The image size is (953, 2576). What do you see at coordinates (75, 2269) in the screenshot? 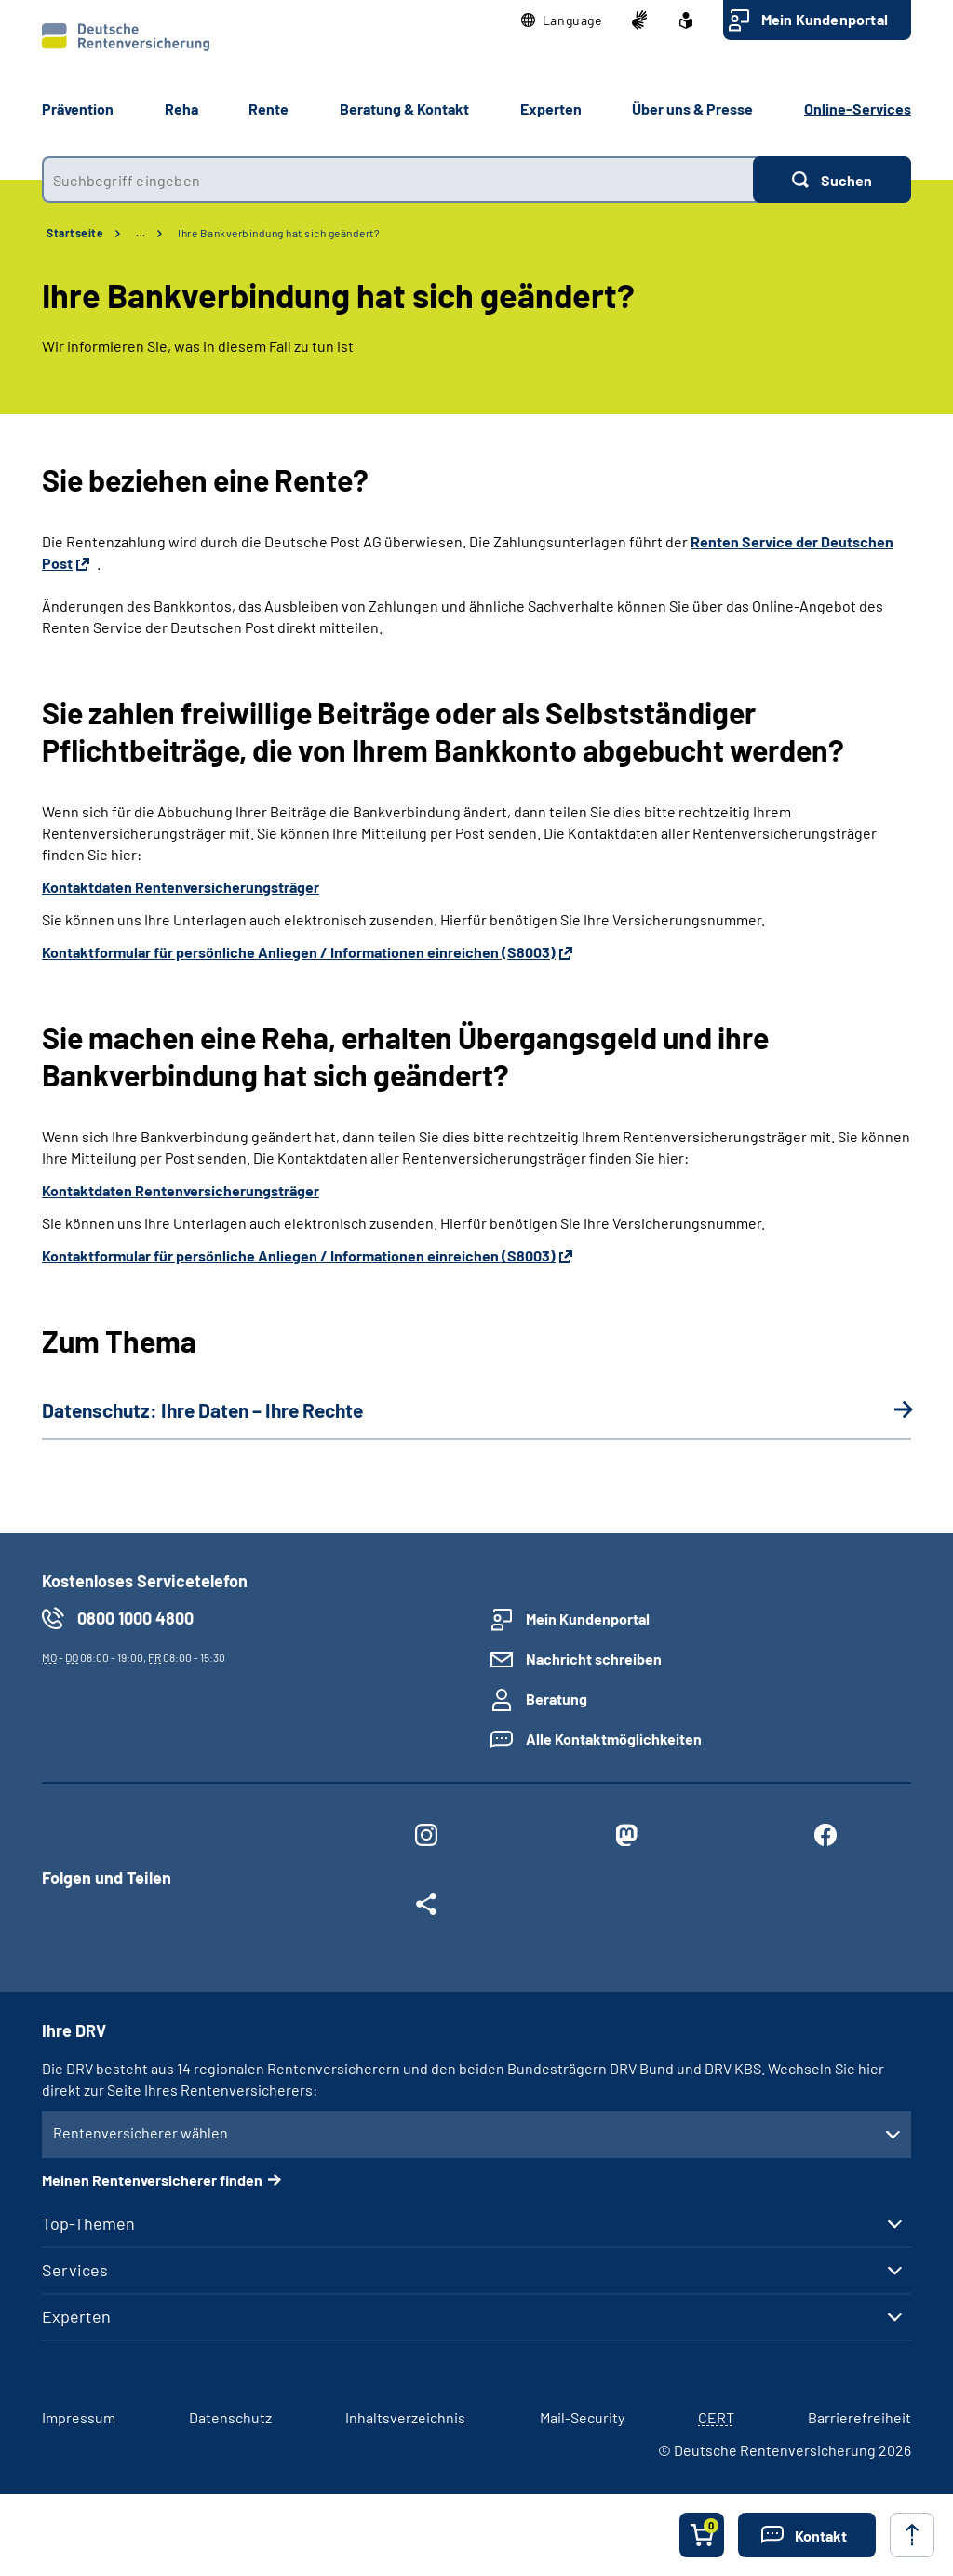
I see `Services` at bounding box center [75, 2269].